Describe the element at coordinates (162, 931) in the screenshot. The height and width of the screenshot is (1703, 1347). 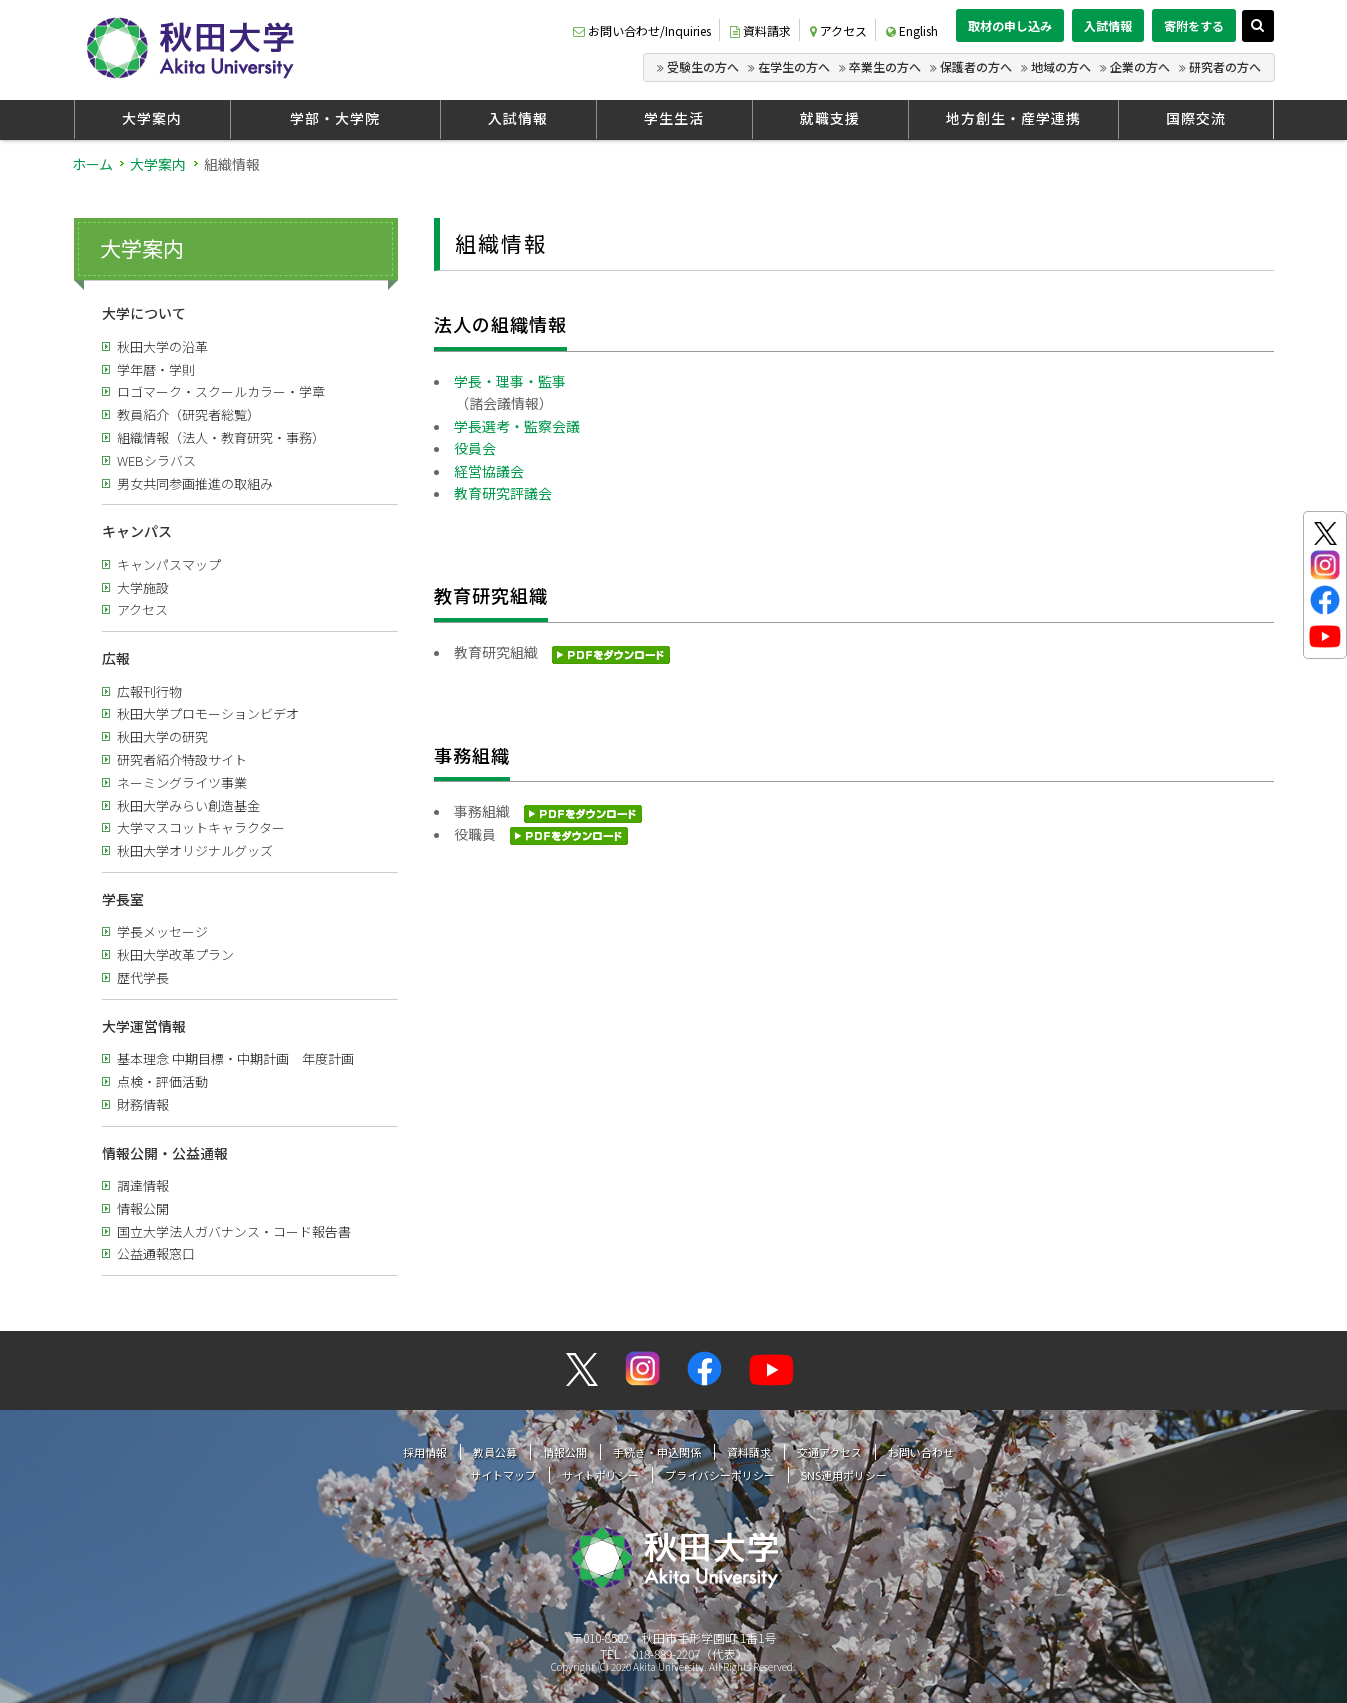
I see `学長メッセージ` at that location.